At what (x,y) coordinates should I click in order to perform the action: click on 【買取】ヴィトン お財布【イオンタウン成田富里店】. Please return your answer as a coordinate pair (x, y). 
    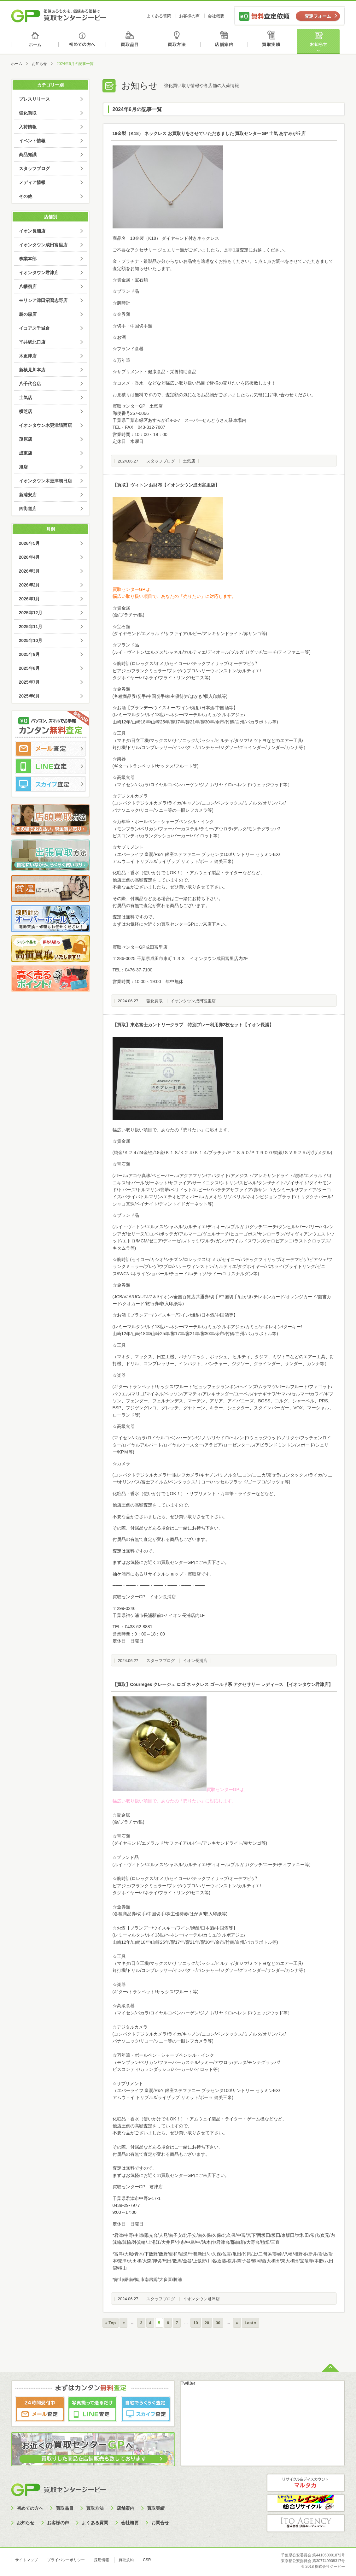
    Looking at the image, I should click on (166, 484).